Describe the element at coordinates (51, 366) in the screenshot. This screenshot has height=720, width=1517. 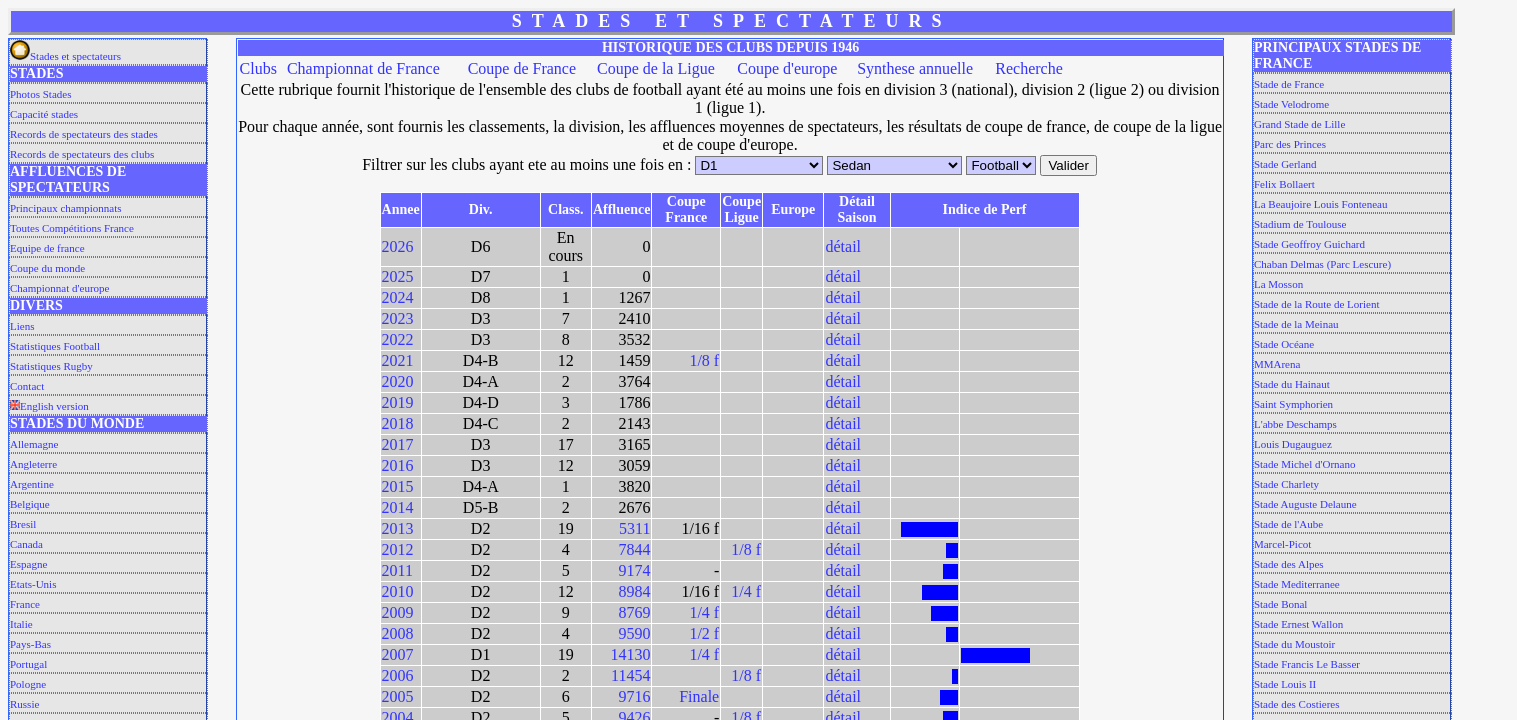
I see `Statistiques Rugby` at that location.